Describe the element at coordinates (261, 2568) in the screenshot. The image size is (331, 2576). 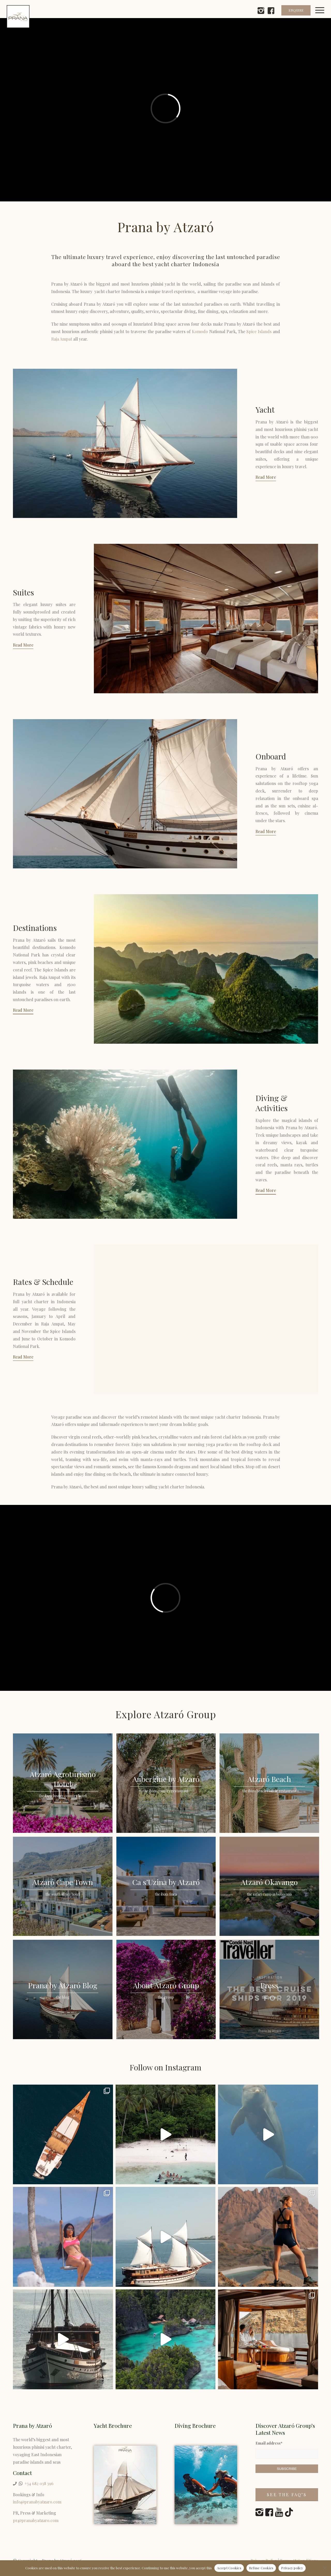
I see `Refuse Cookies` at that location.